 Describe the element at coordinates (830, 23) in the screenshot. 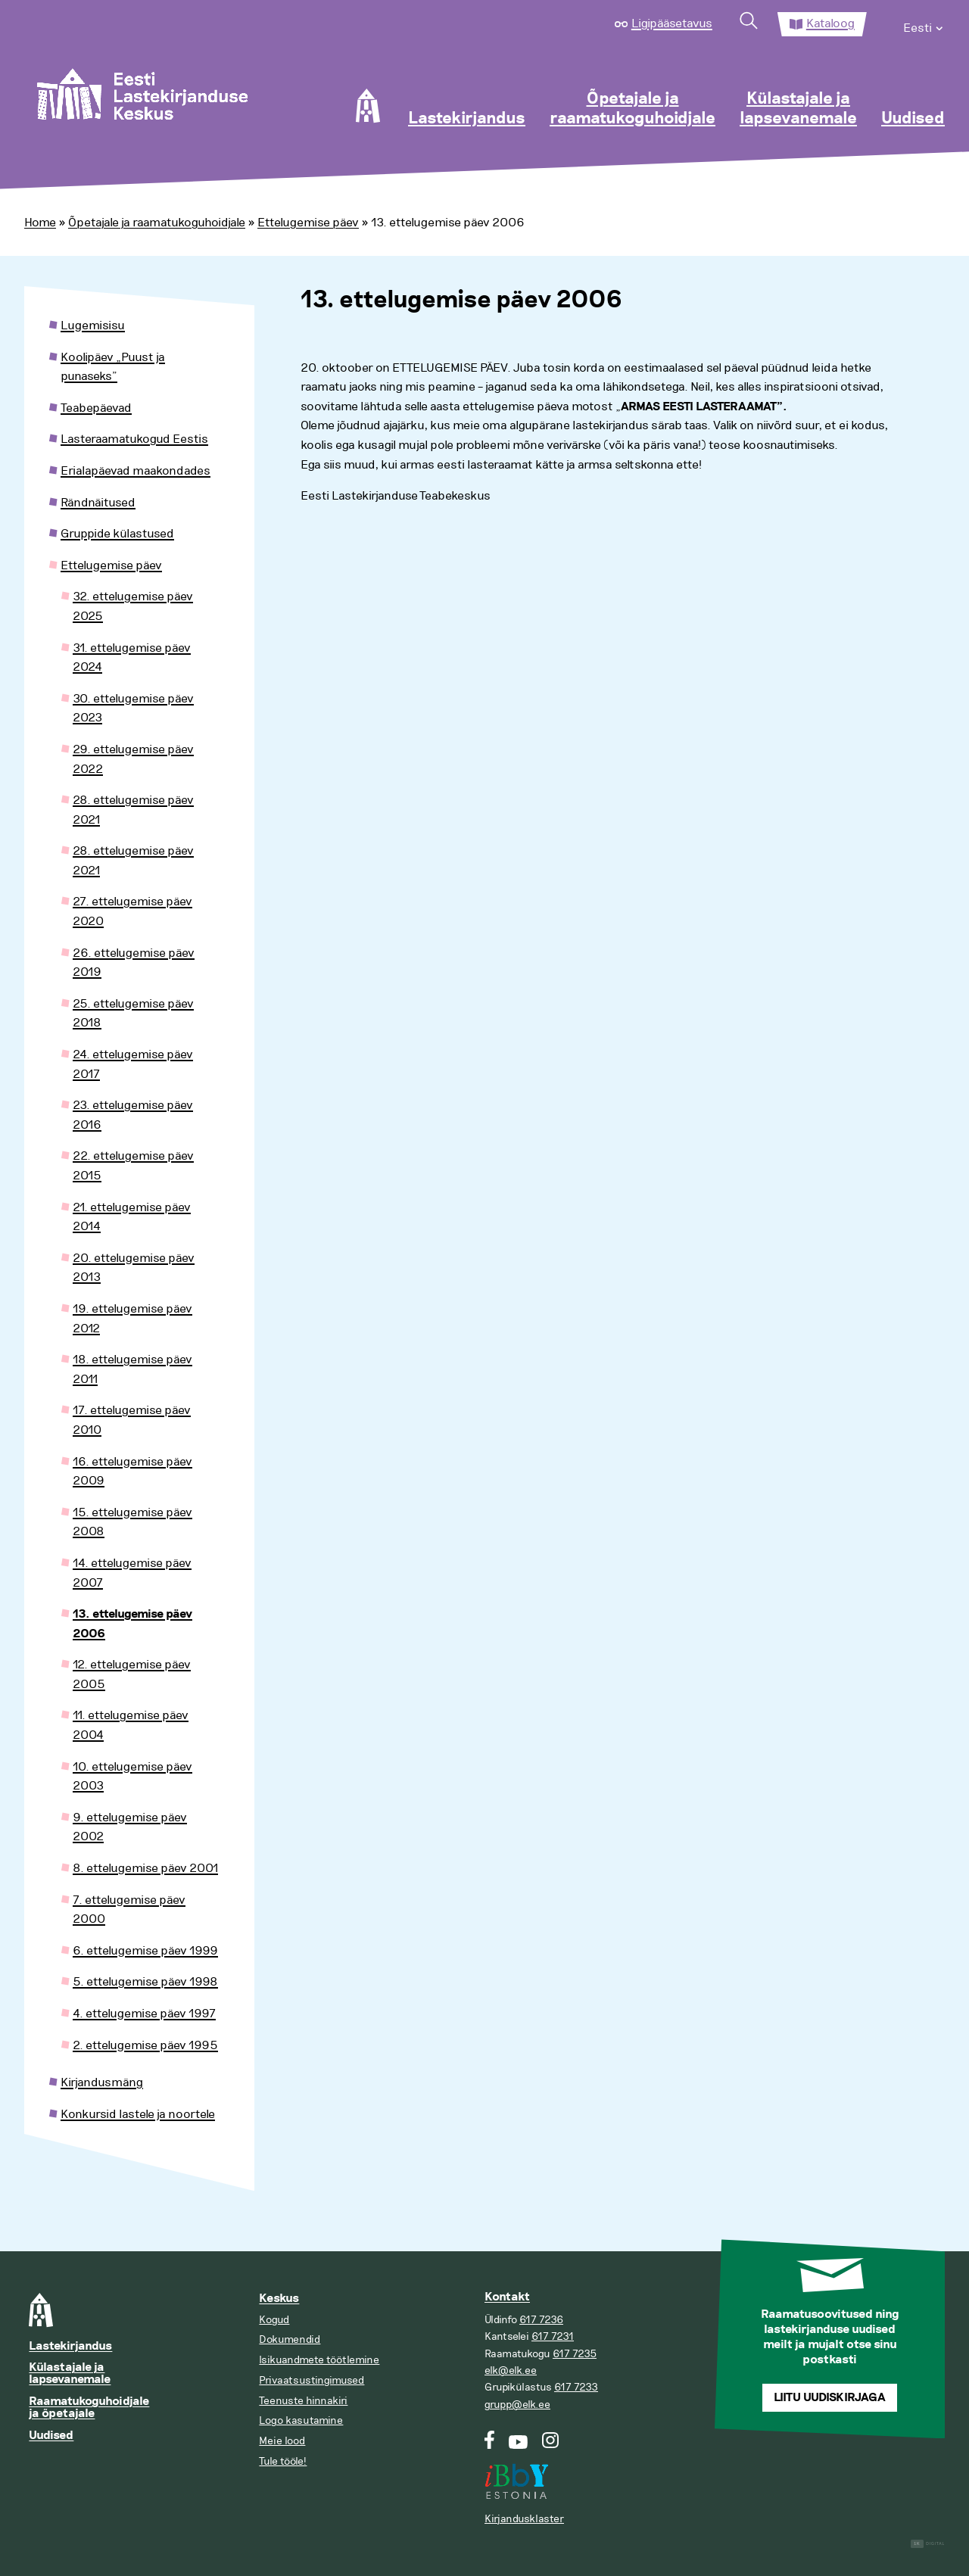

I see `Kataloog` at that location.